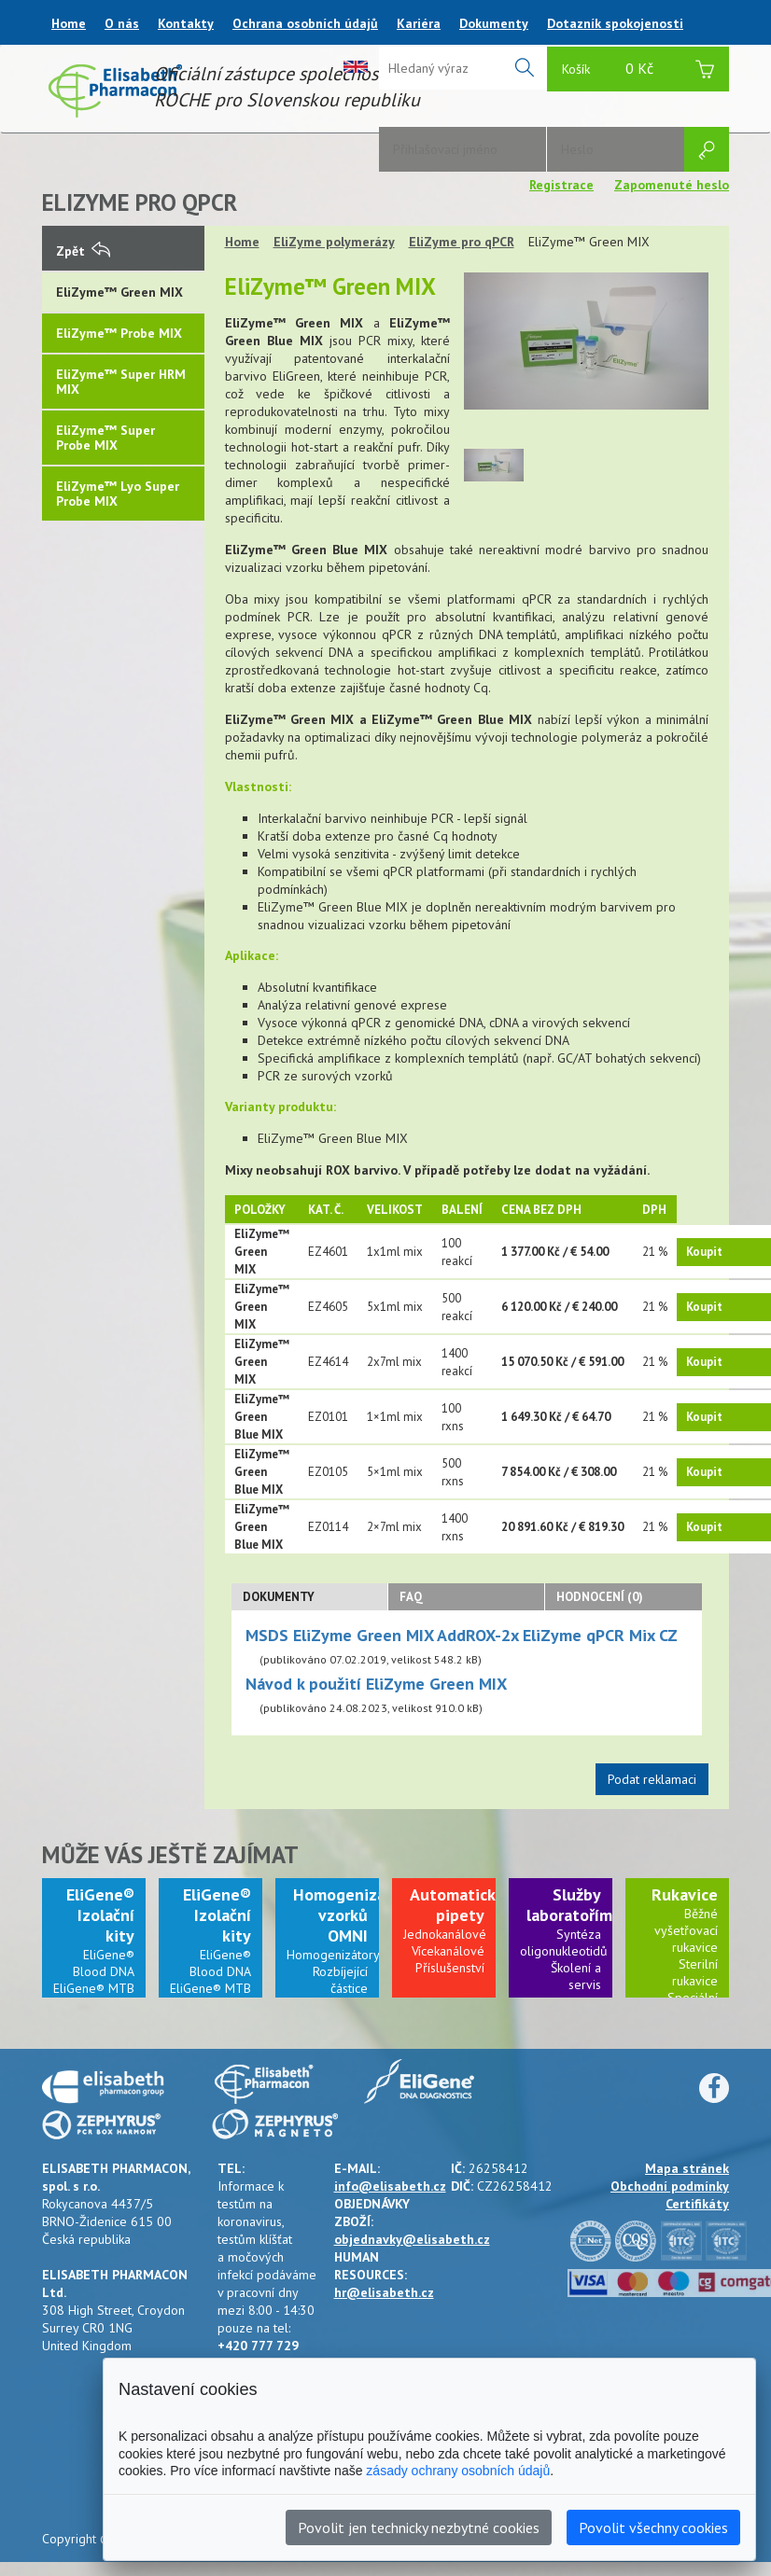 This screenshot has height=2576, width=771. I want to click on O nás, so click(122, 23).